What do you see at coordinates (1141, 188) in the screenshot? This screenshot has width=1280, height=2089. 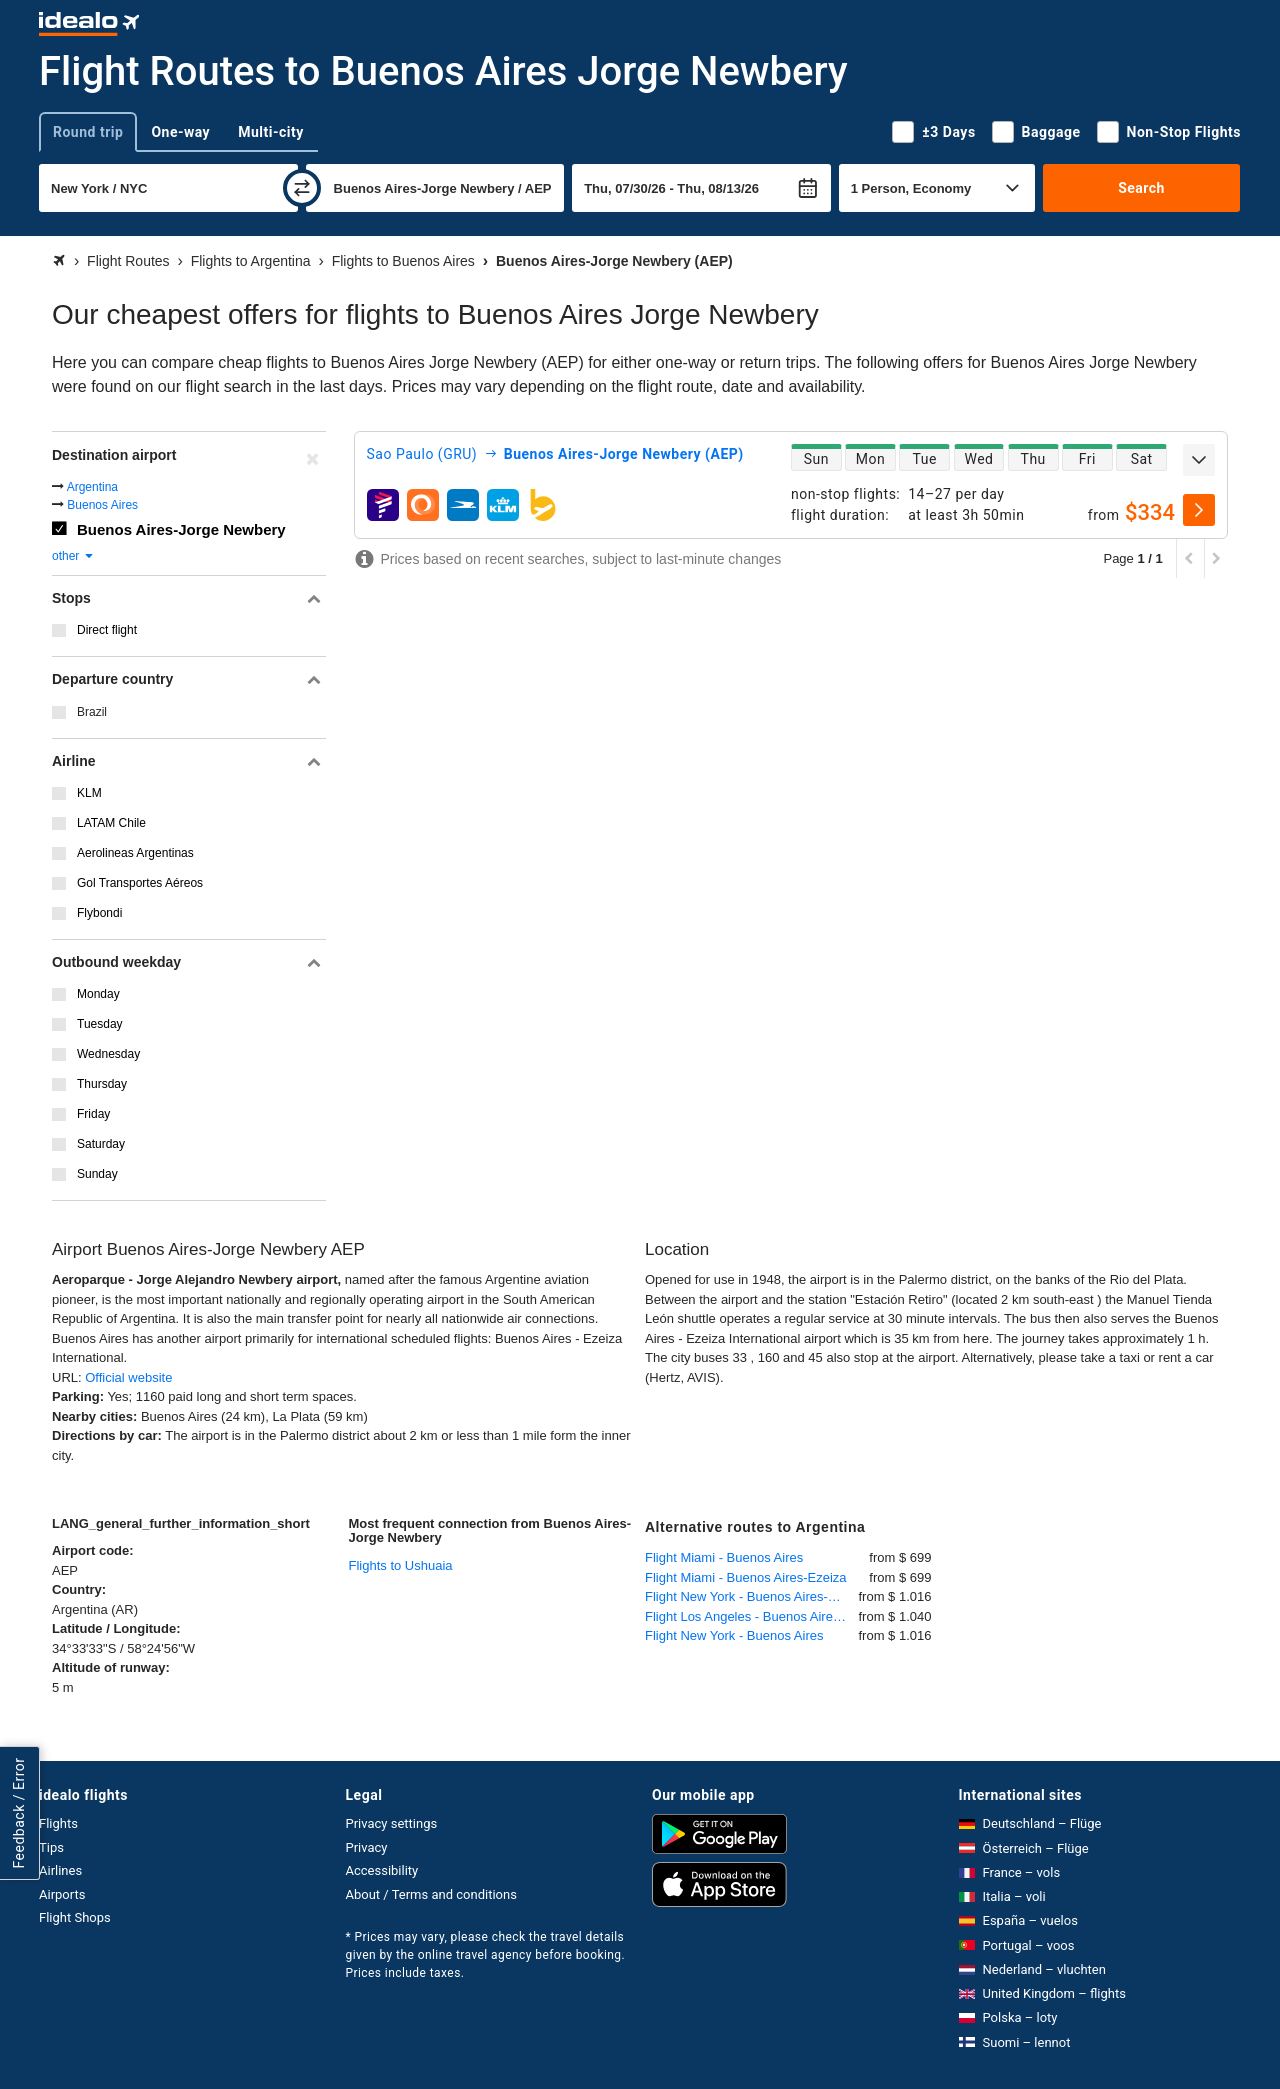 I see `Search` at bounding box center [1141, 188].